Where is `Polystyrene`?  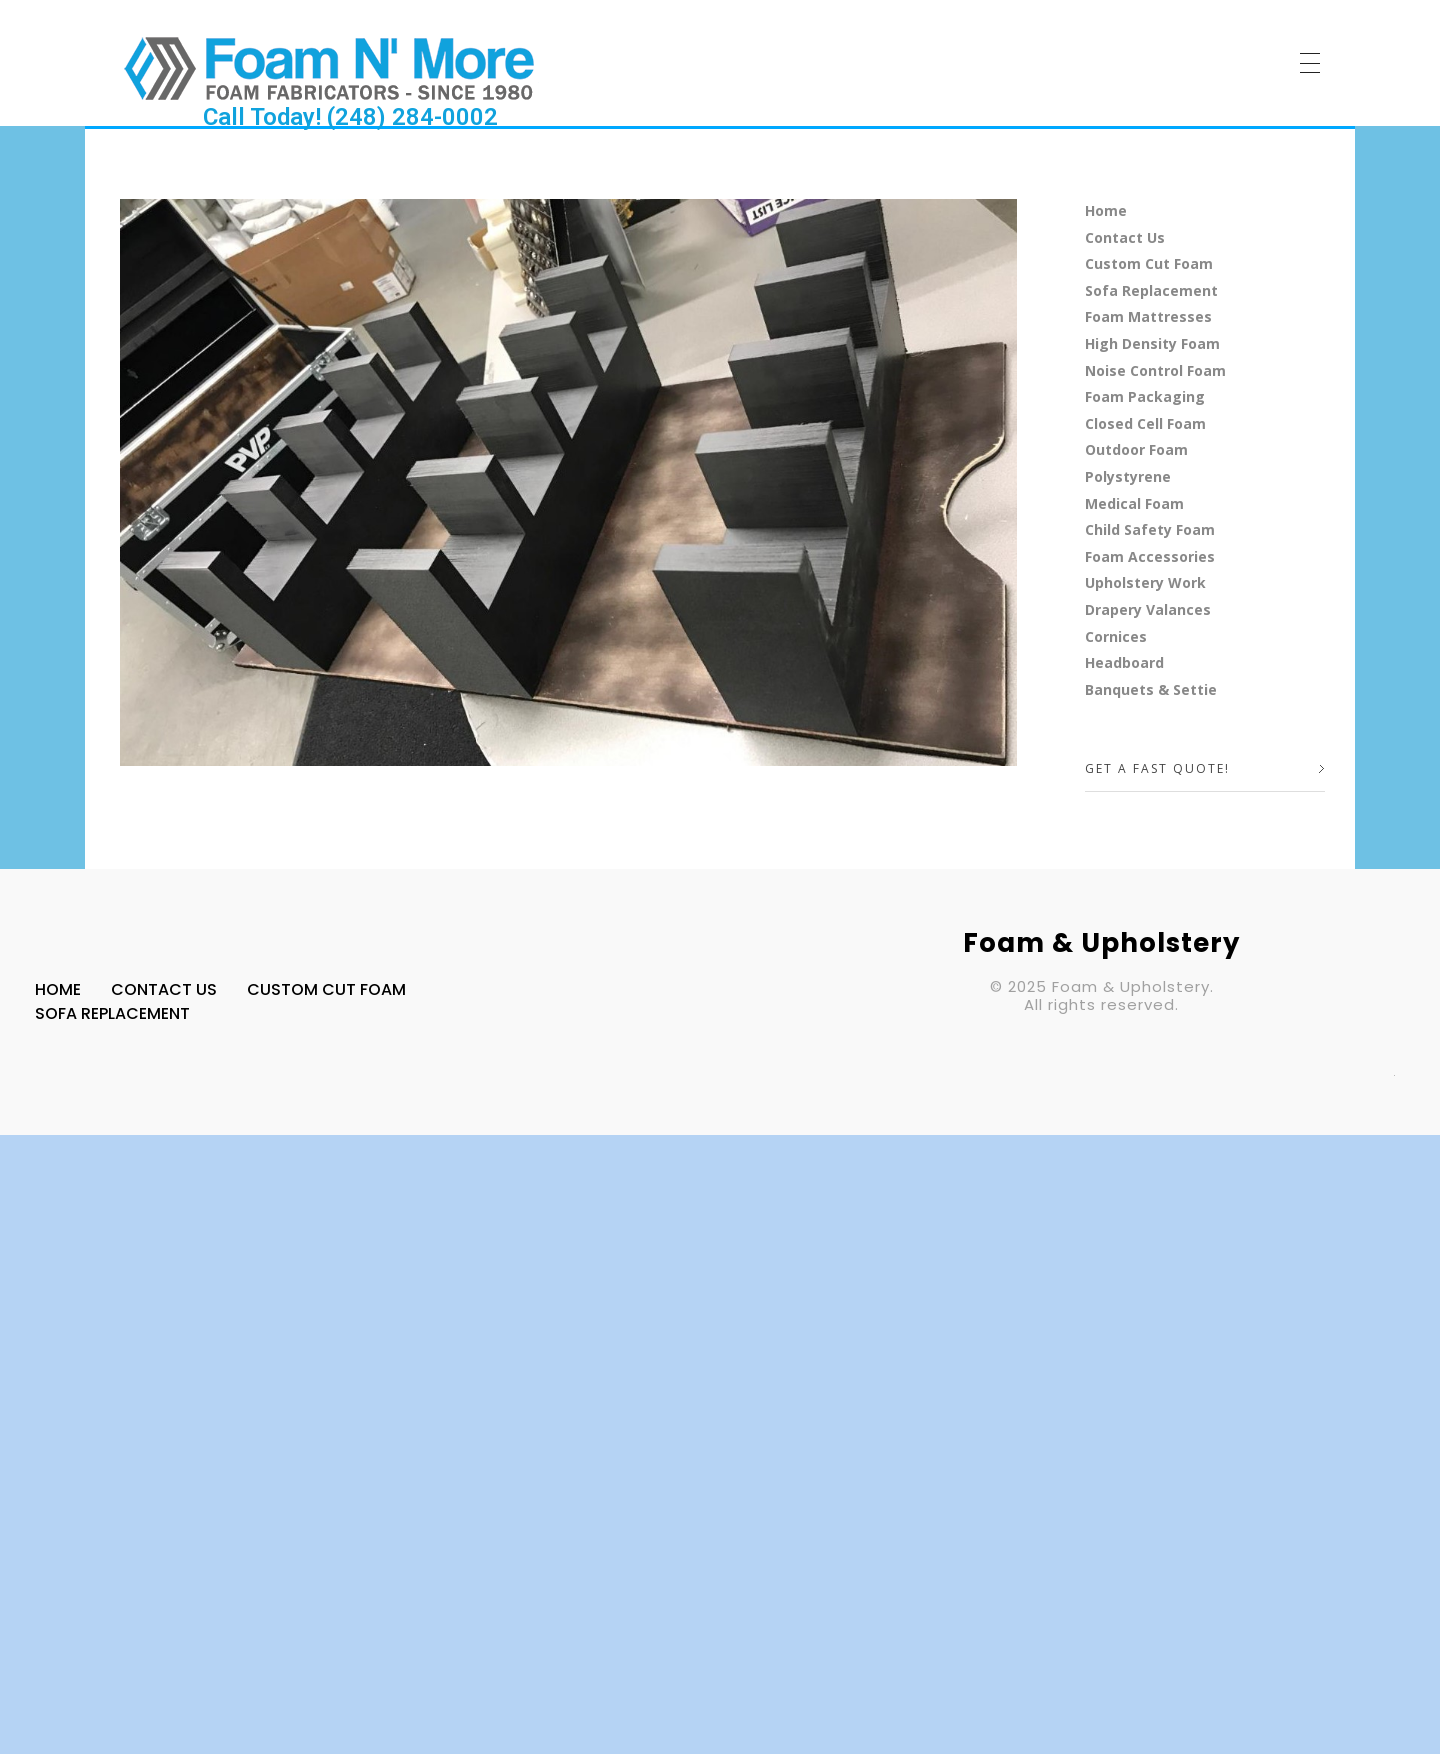
Polystyrene is located at coordinates (1128, 476).